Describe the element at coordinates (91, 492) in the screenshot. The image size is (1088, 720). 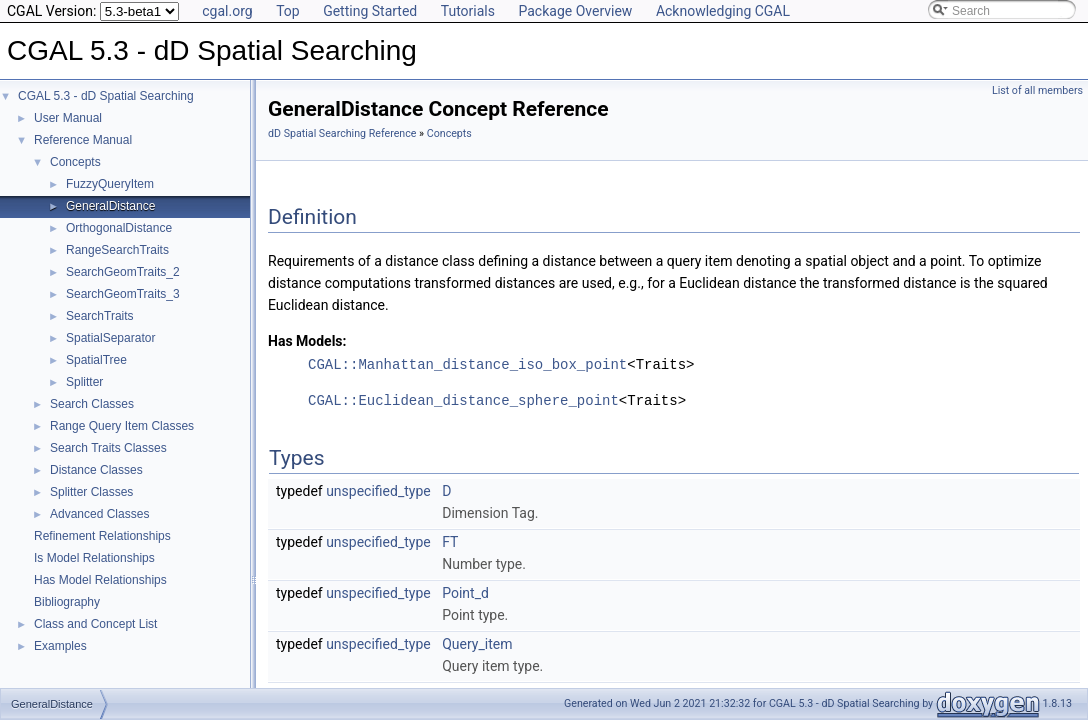
I see `Splitter Classes` at that location.